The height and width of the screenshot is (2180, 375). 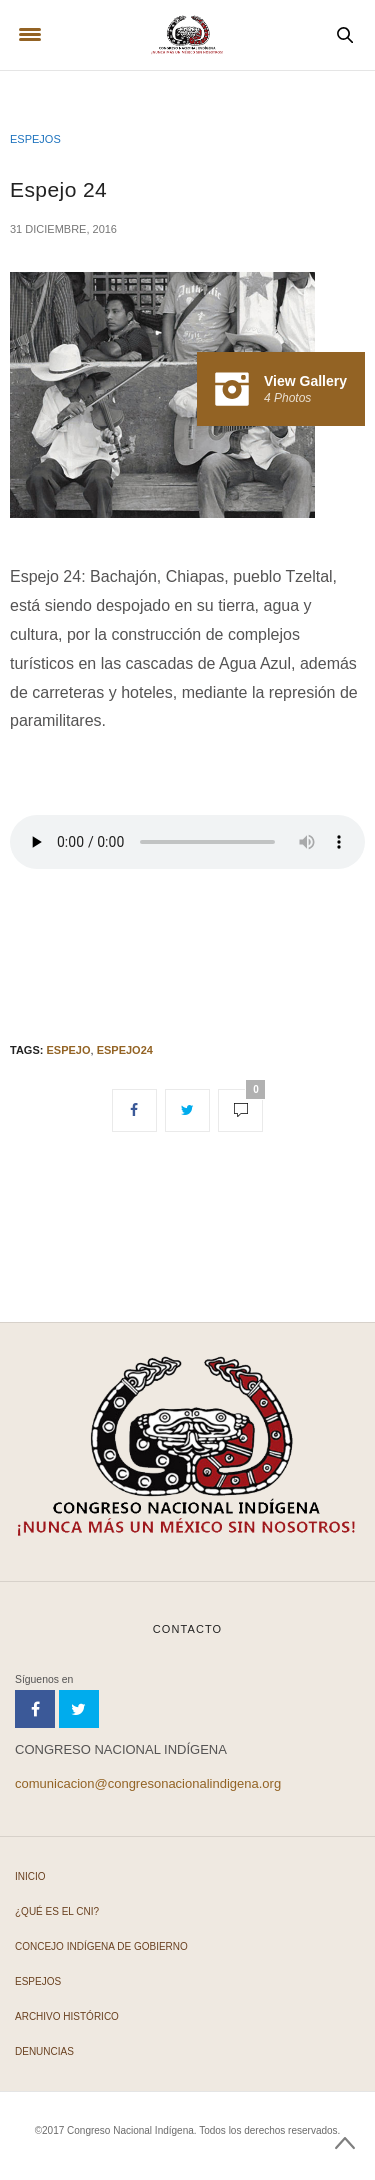 I want to click on Inicio, so click(x=30, y=1876).